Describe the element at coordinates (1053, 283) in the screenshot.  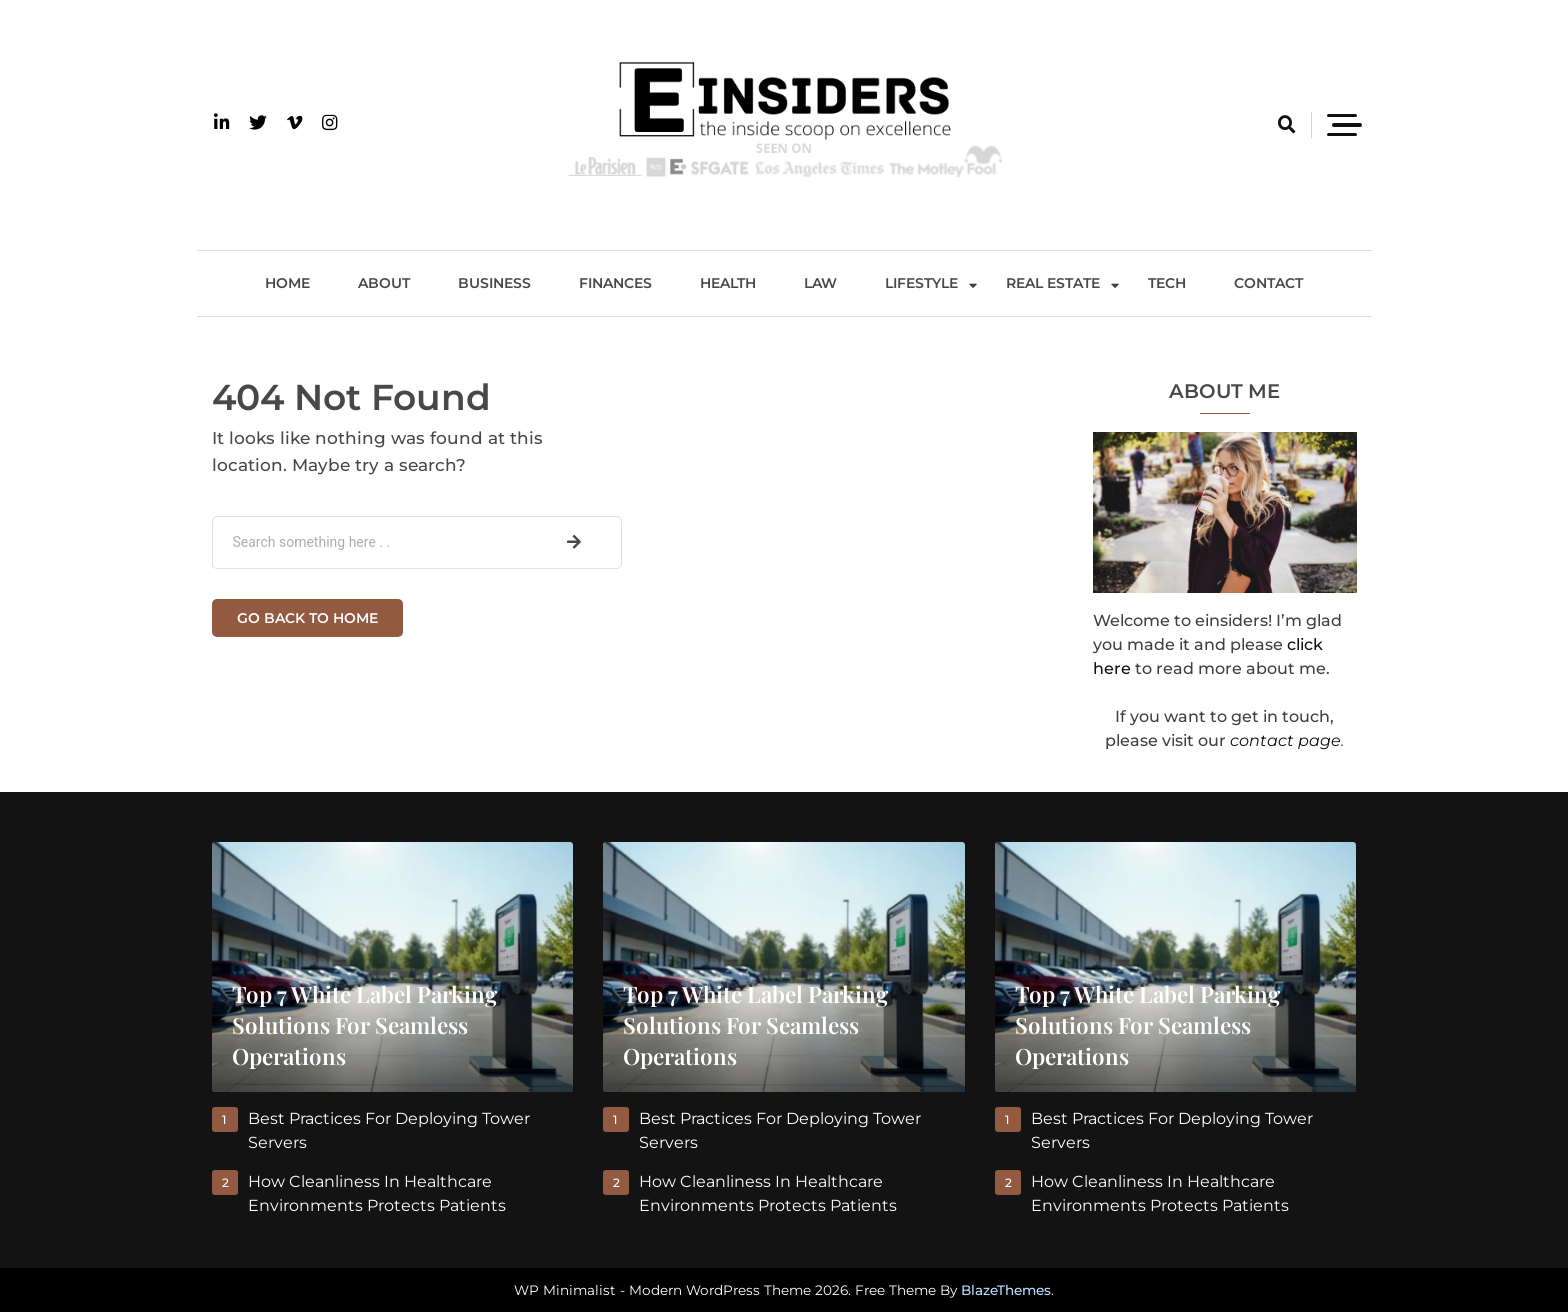
I see `Real Estate` at that location.